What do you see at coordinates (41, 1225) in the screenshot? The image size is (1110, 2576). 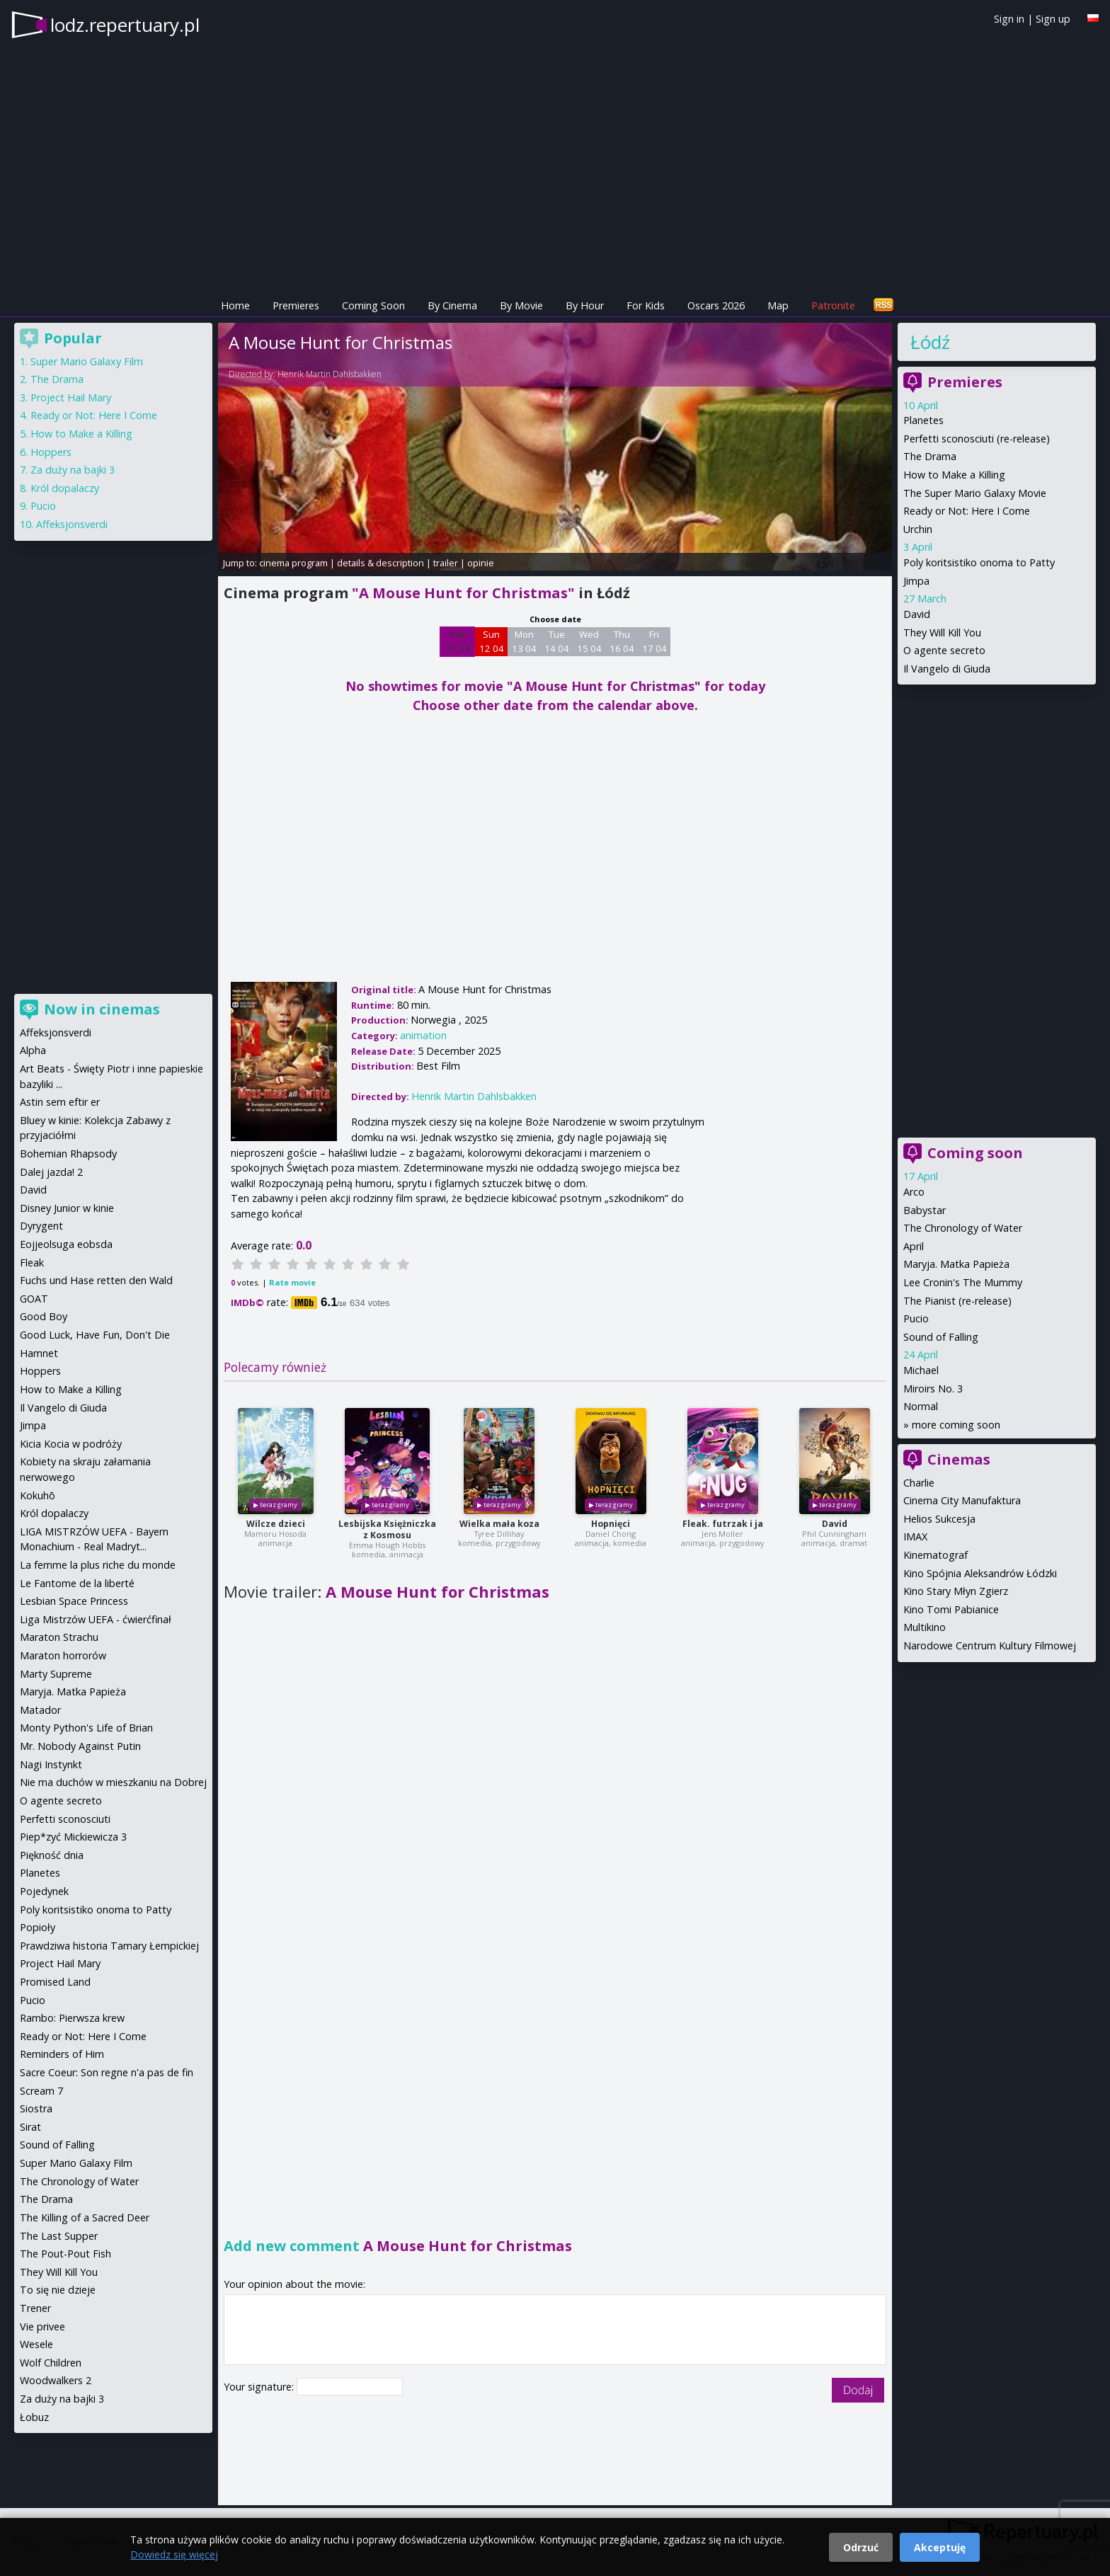 I see `Dyrygent` at bounding box center [41, 1225].